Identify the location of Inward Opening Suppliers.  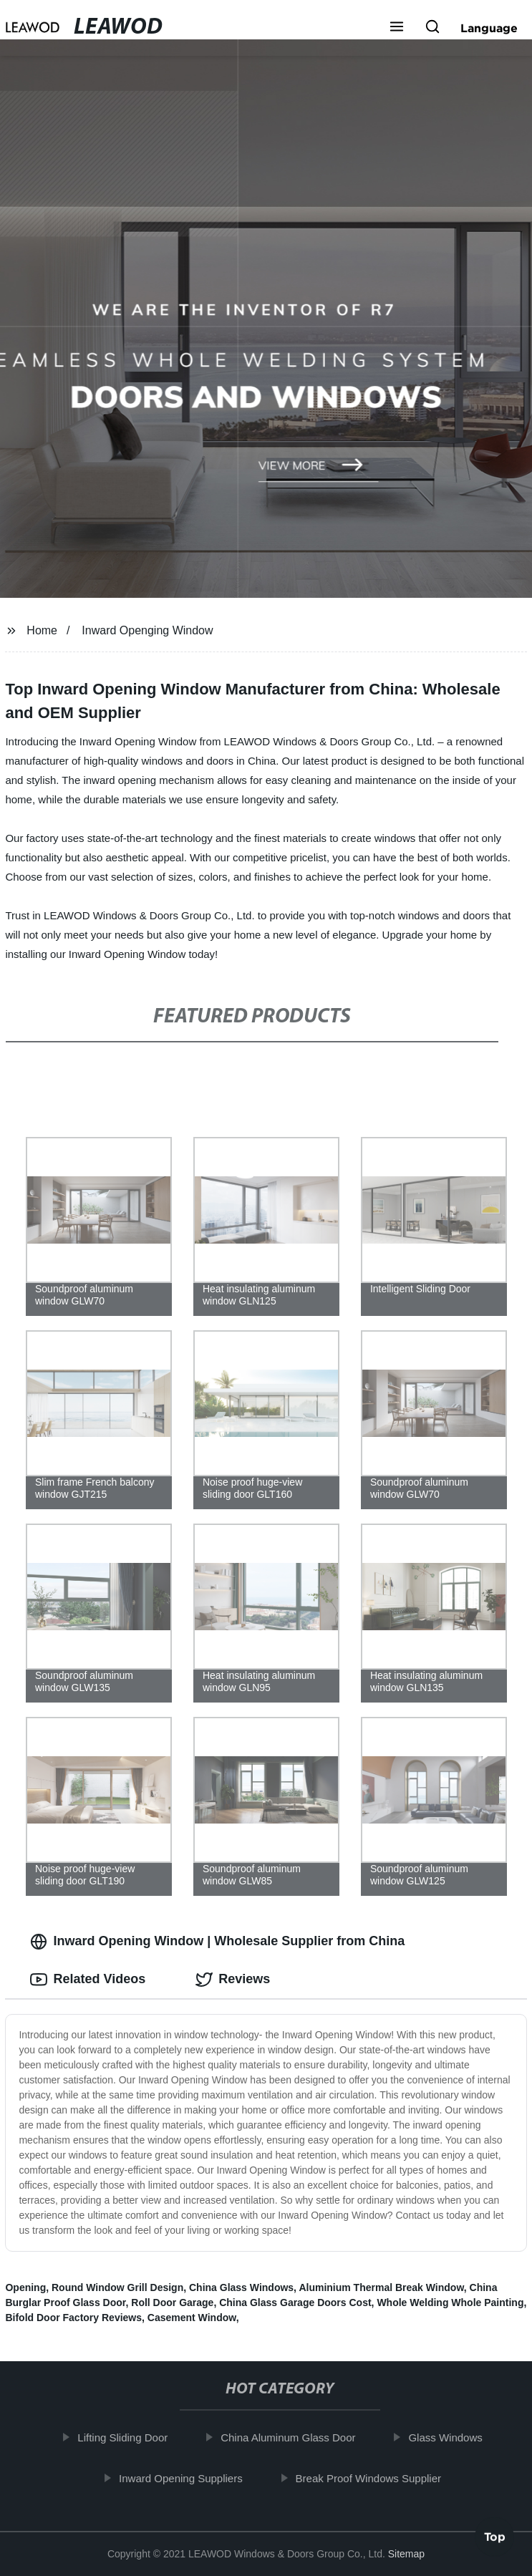
(185, 2478).